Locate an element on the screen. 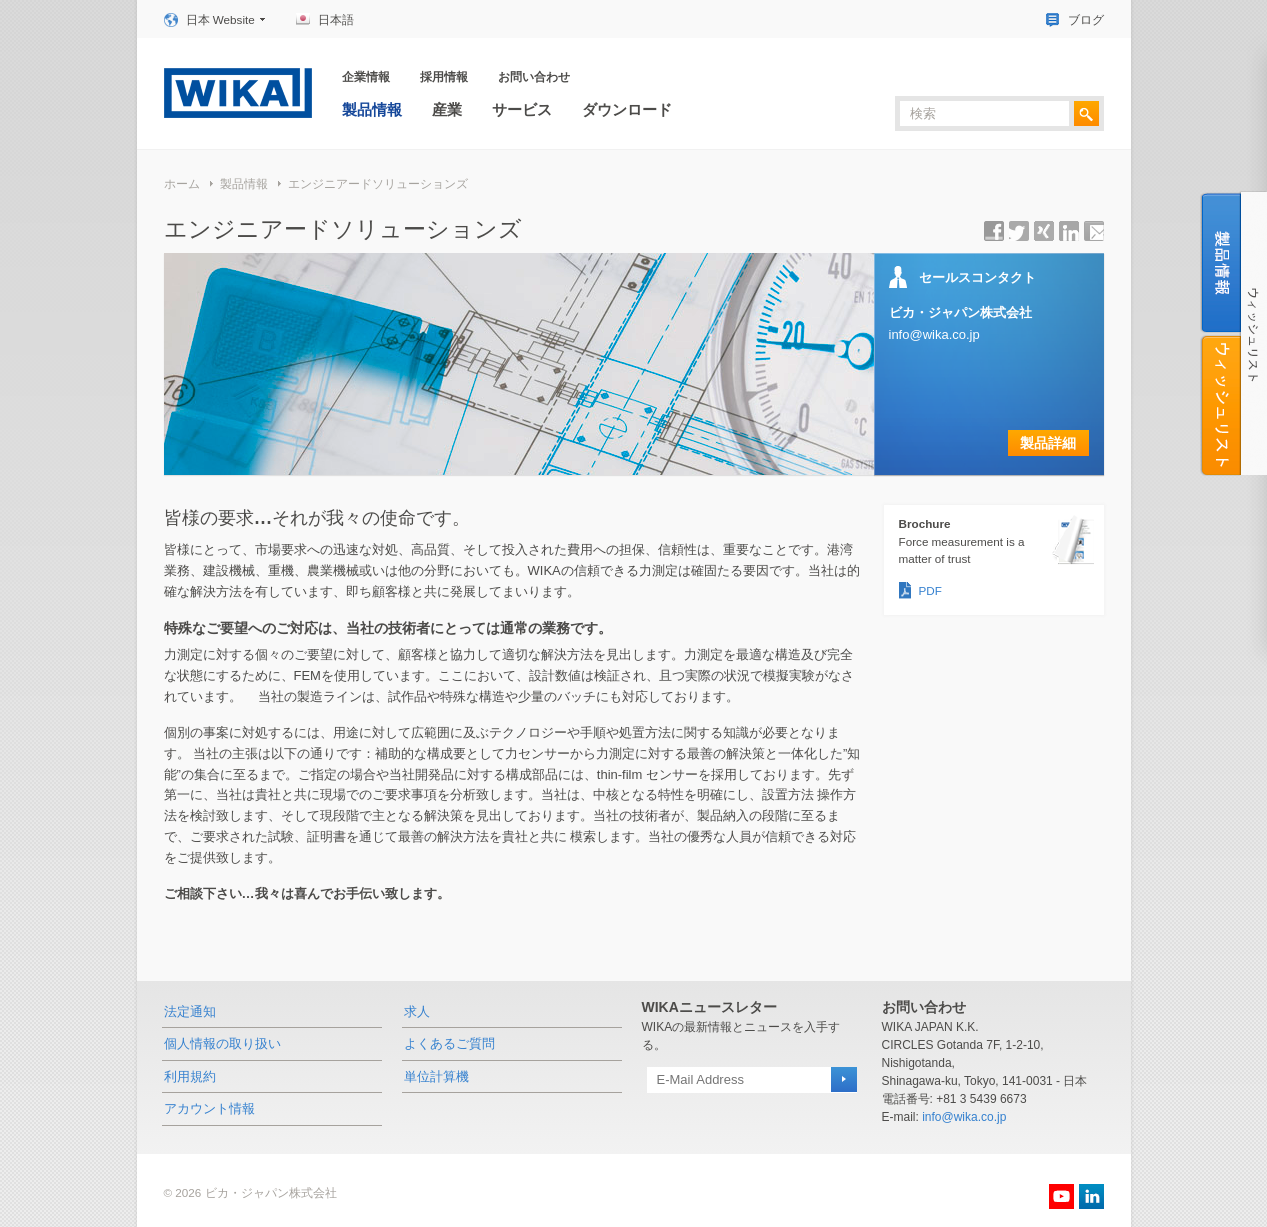 The height and width of the screenshot is (1227, 1267). 法定通知 is located at coordinates (190, 1011).